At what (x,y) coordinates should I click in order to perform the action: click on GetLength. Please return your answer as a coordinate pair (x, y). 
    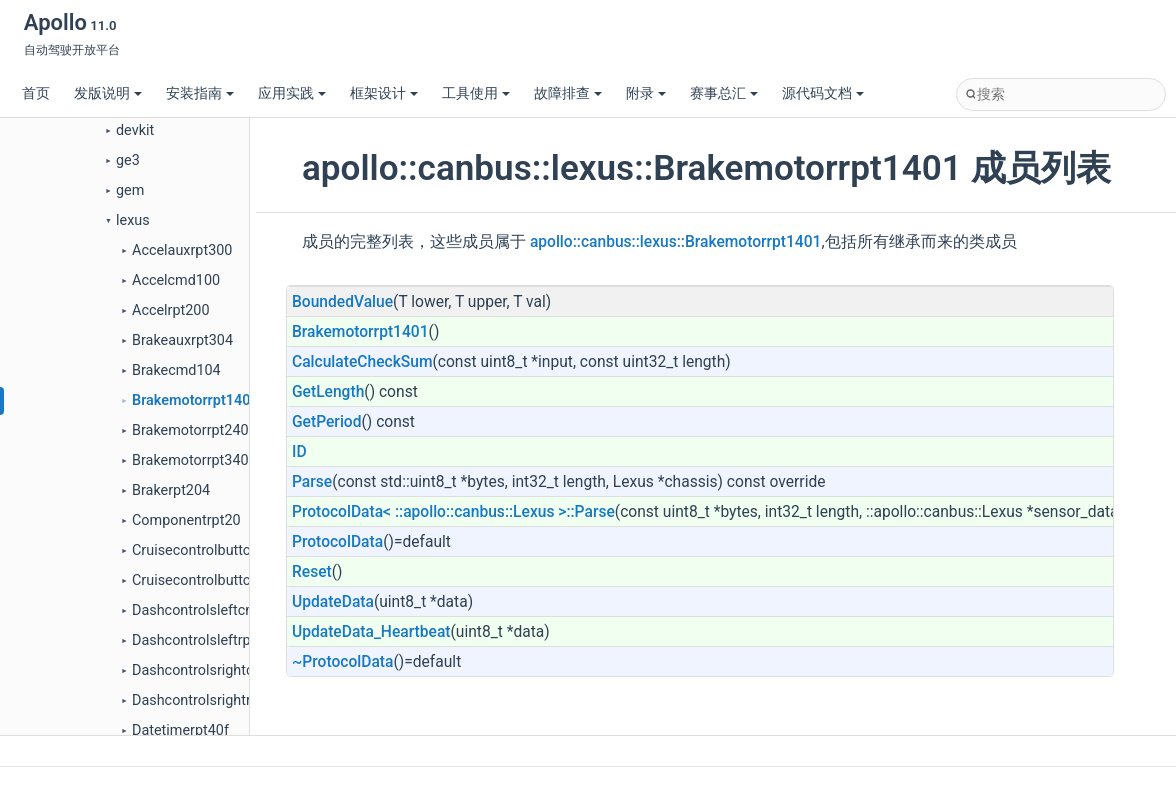
    Looking at the image, I should click on (328, 392).